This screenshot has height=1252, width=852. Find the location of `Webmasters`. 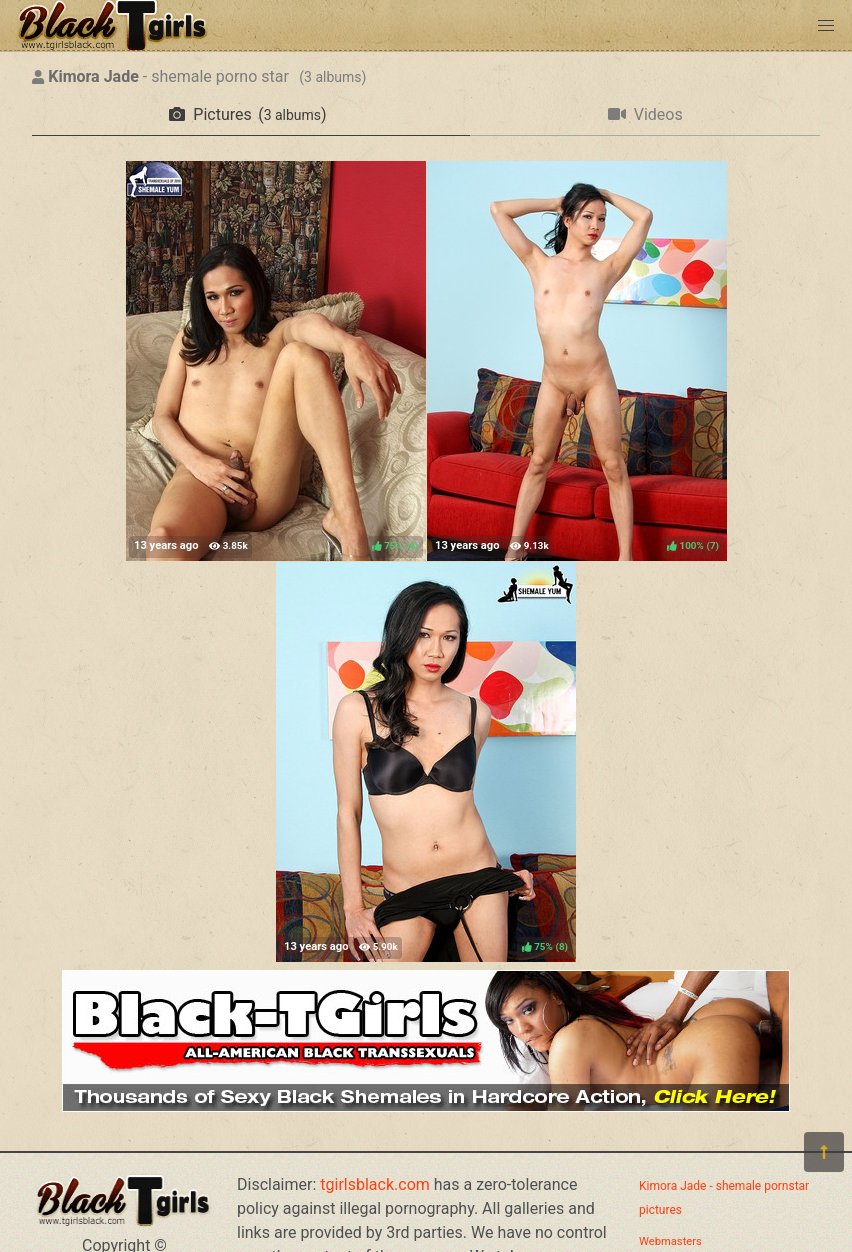

Webmasters is located at coordinates (670, 1241).